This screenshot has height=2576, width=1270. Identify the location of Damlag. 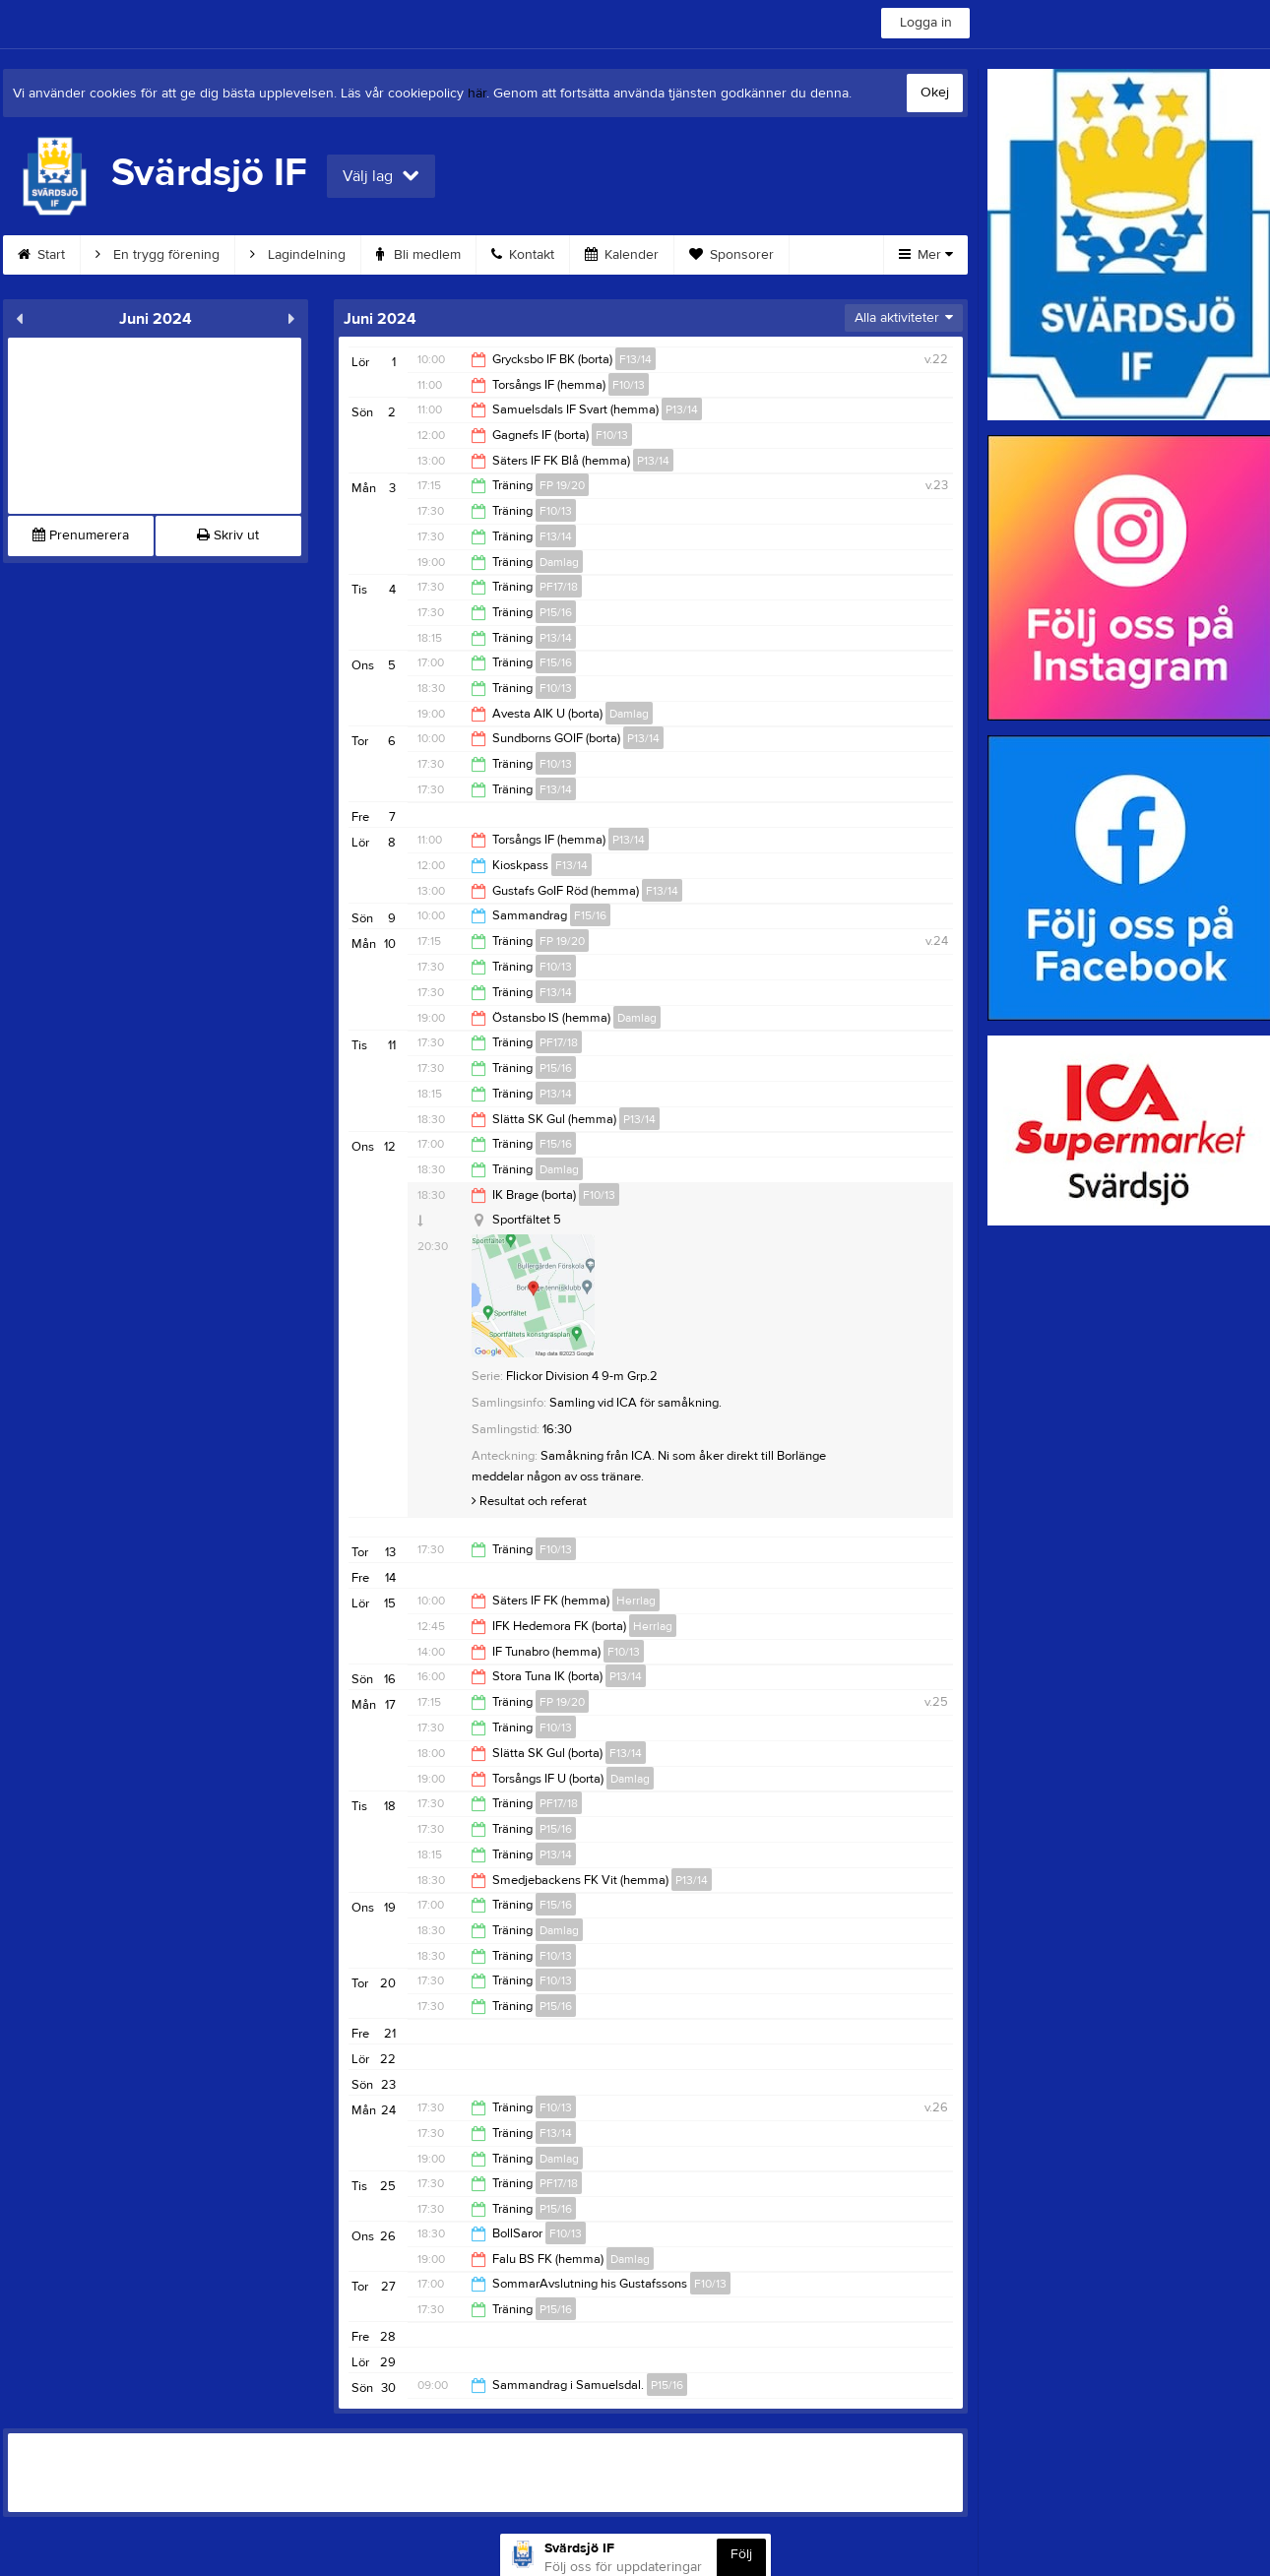
(559, 562).